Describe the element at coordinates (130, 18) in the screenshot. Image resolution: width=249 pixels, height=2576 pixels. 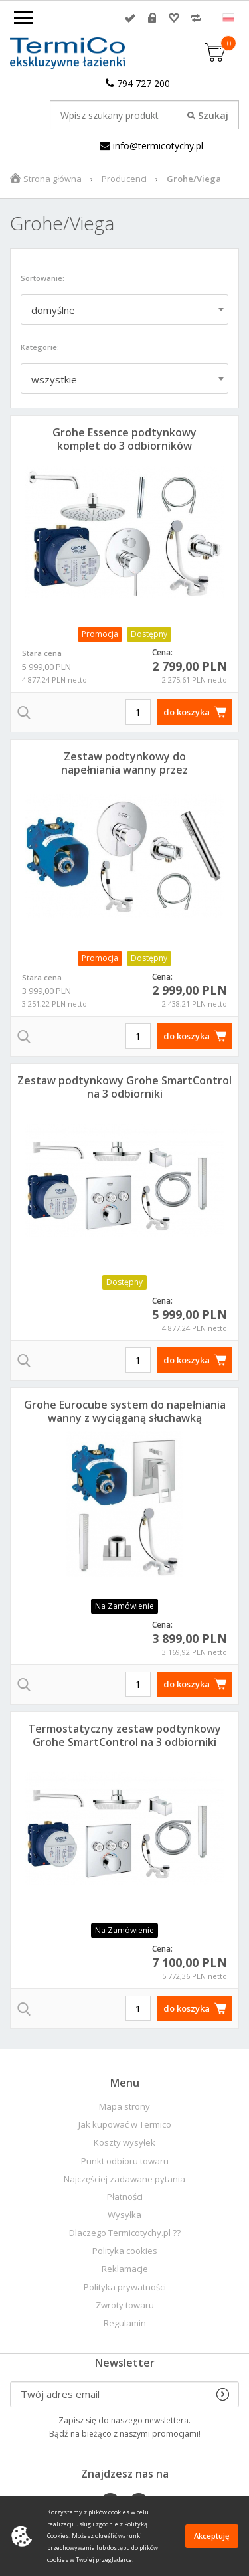
I see `Zaloguj się` at that location.